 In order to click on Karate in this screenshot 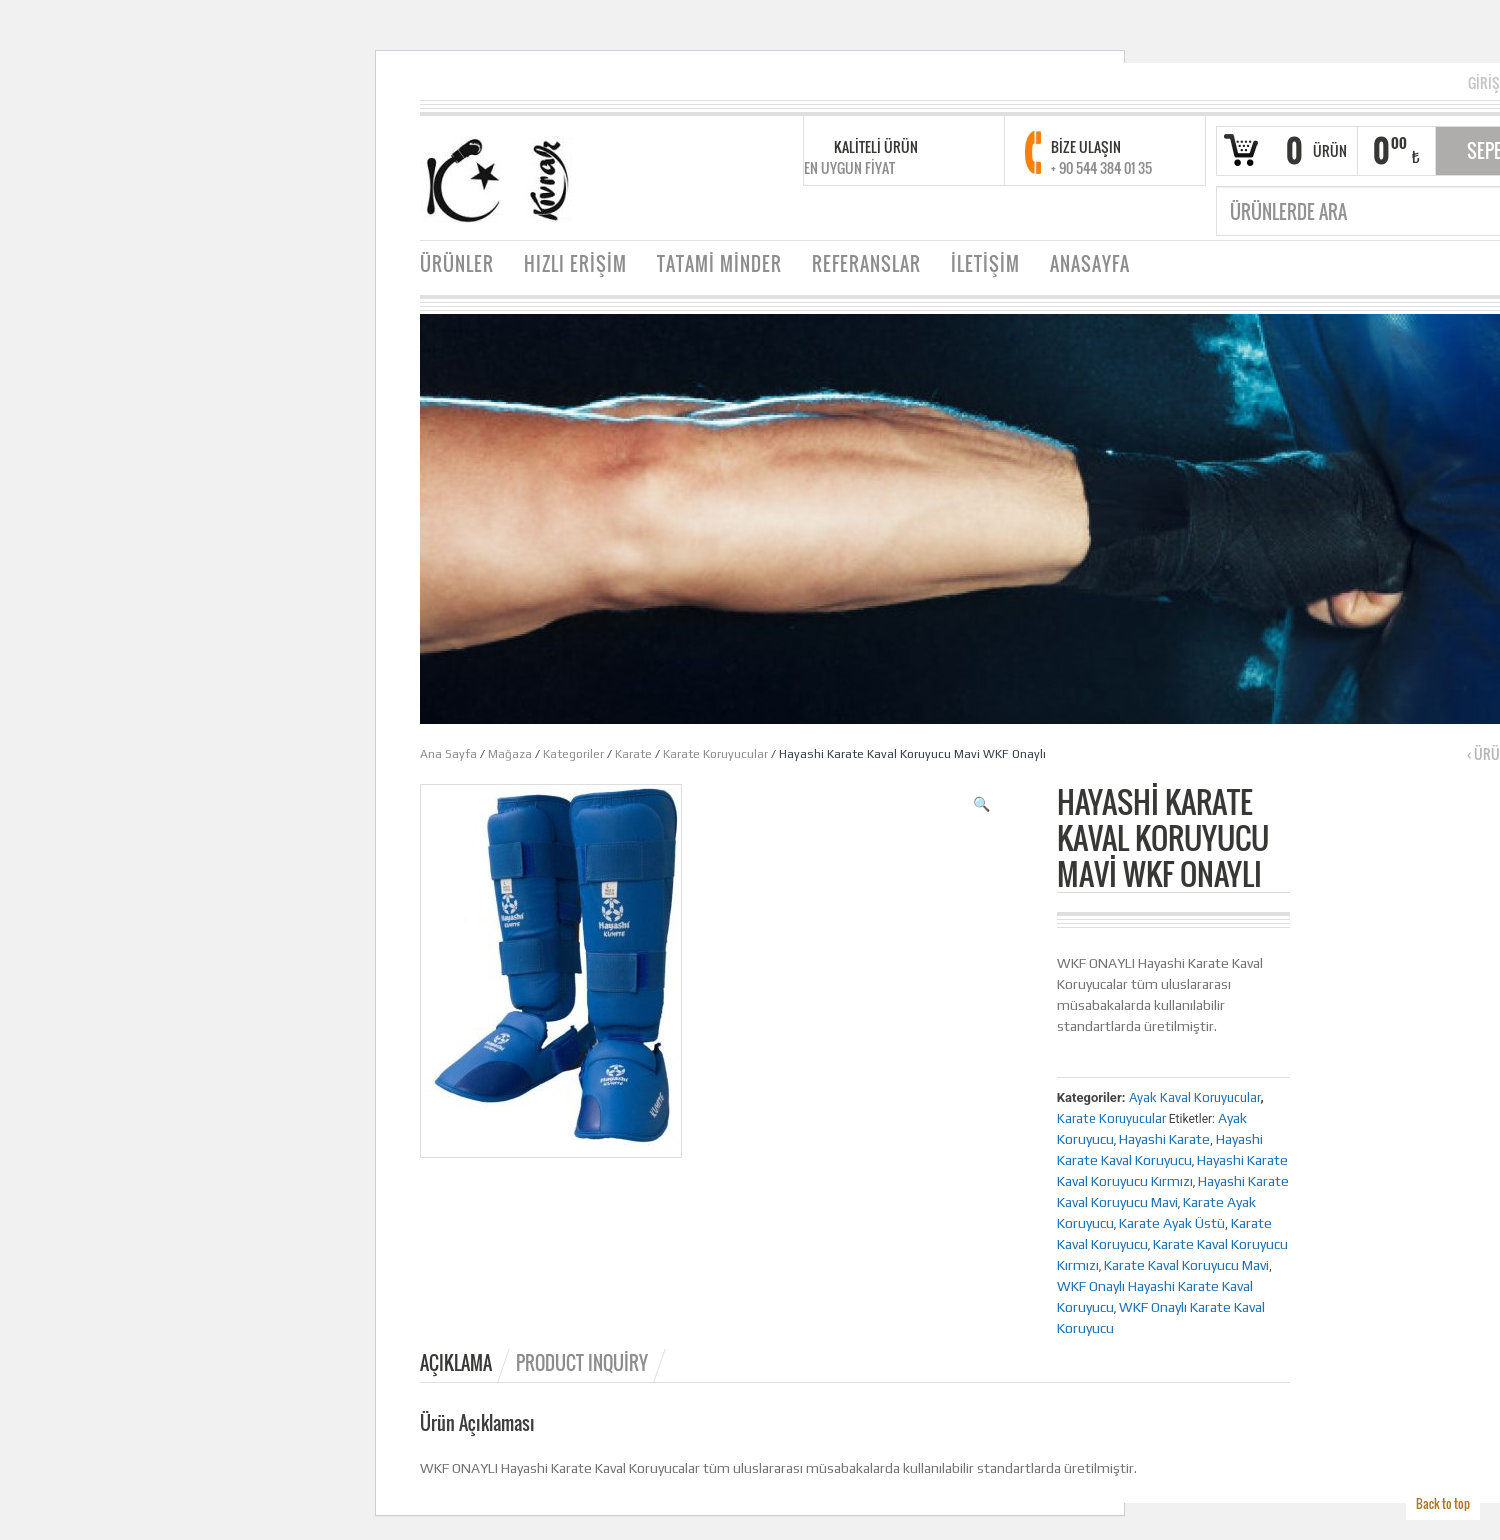, I will do `click(633, 754)`.